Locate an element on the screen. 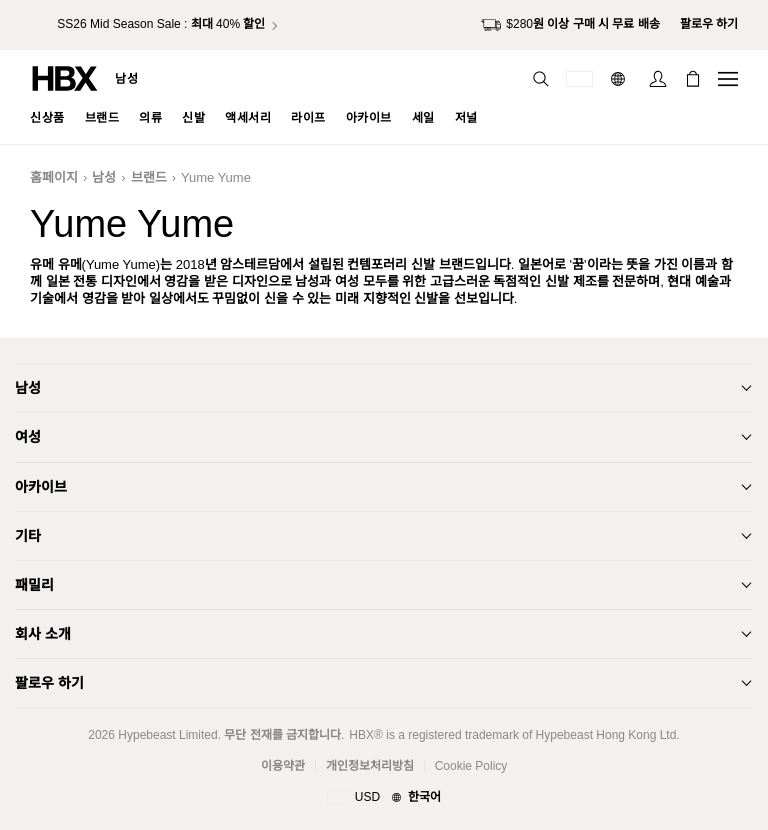  여성 is located at coordinates (28, 437).